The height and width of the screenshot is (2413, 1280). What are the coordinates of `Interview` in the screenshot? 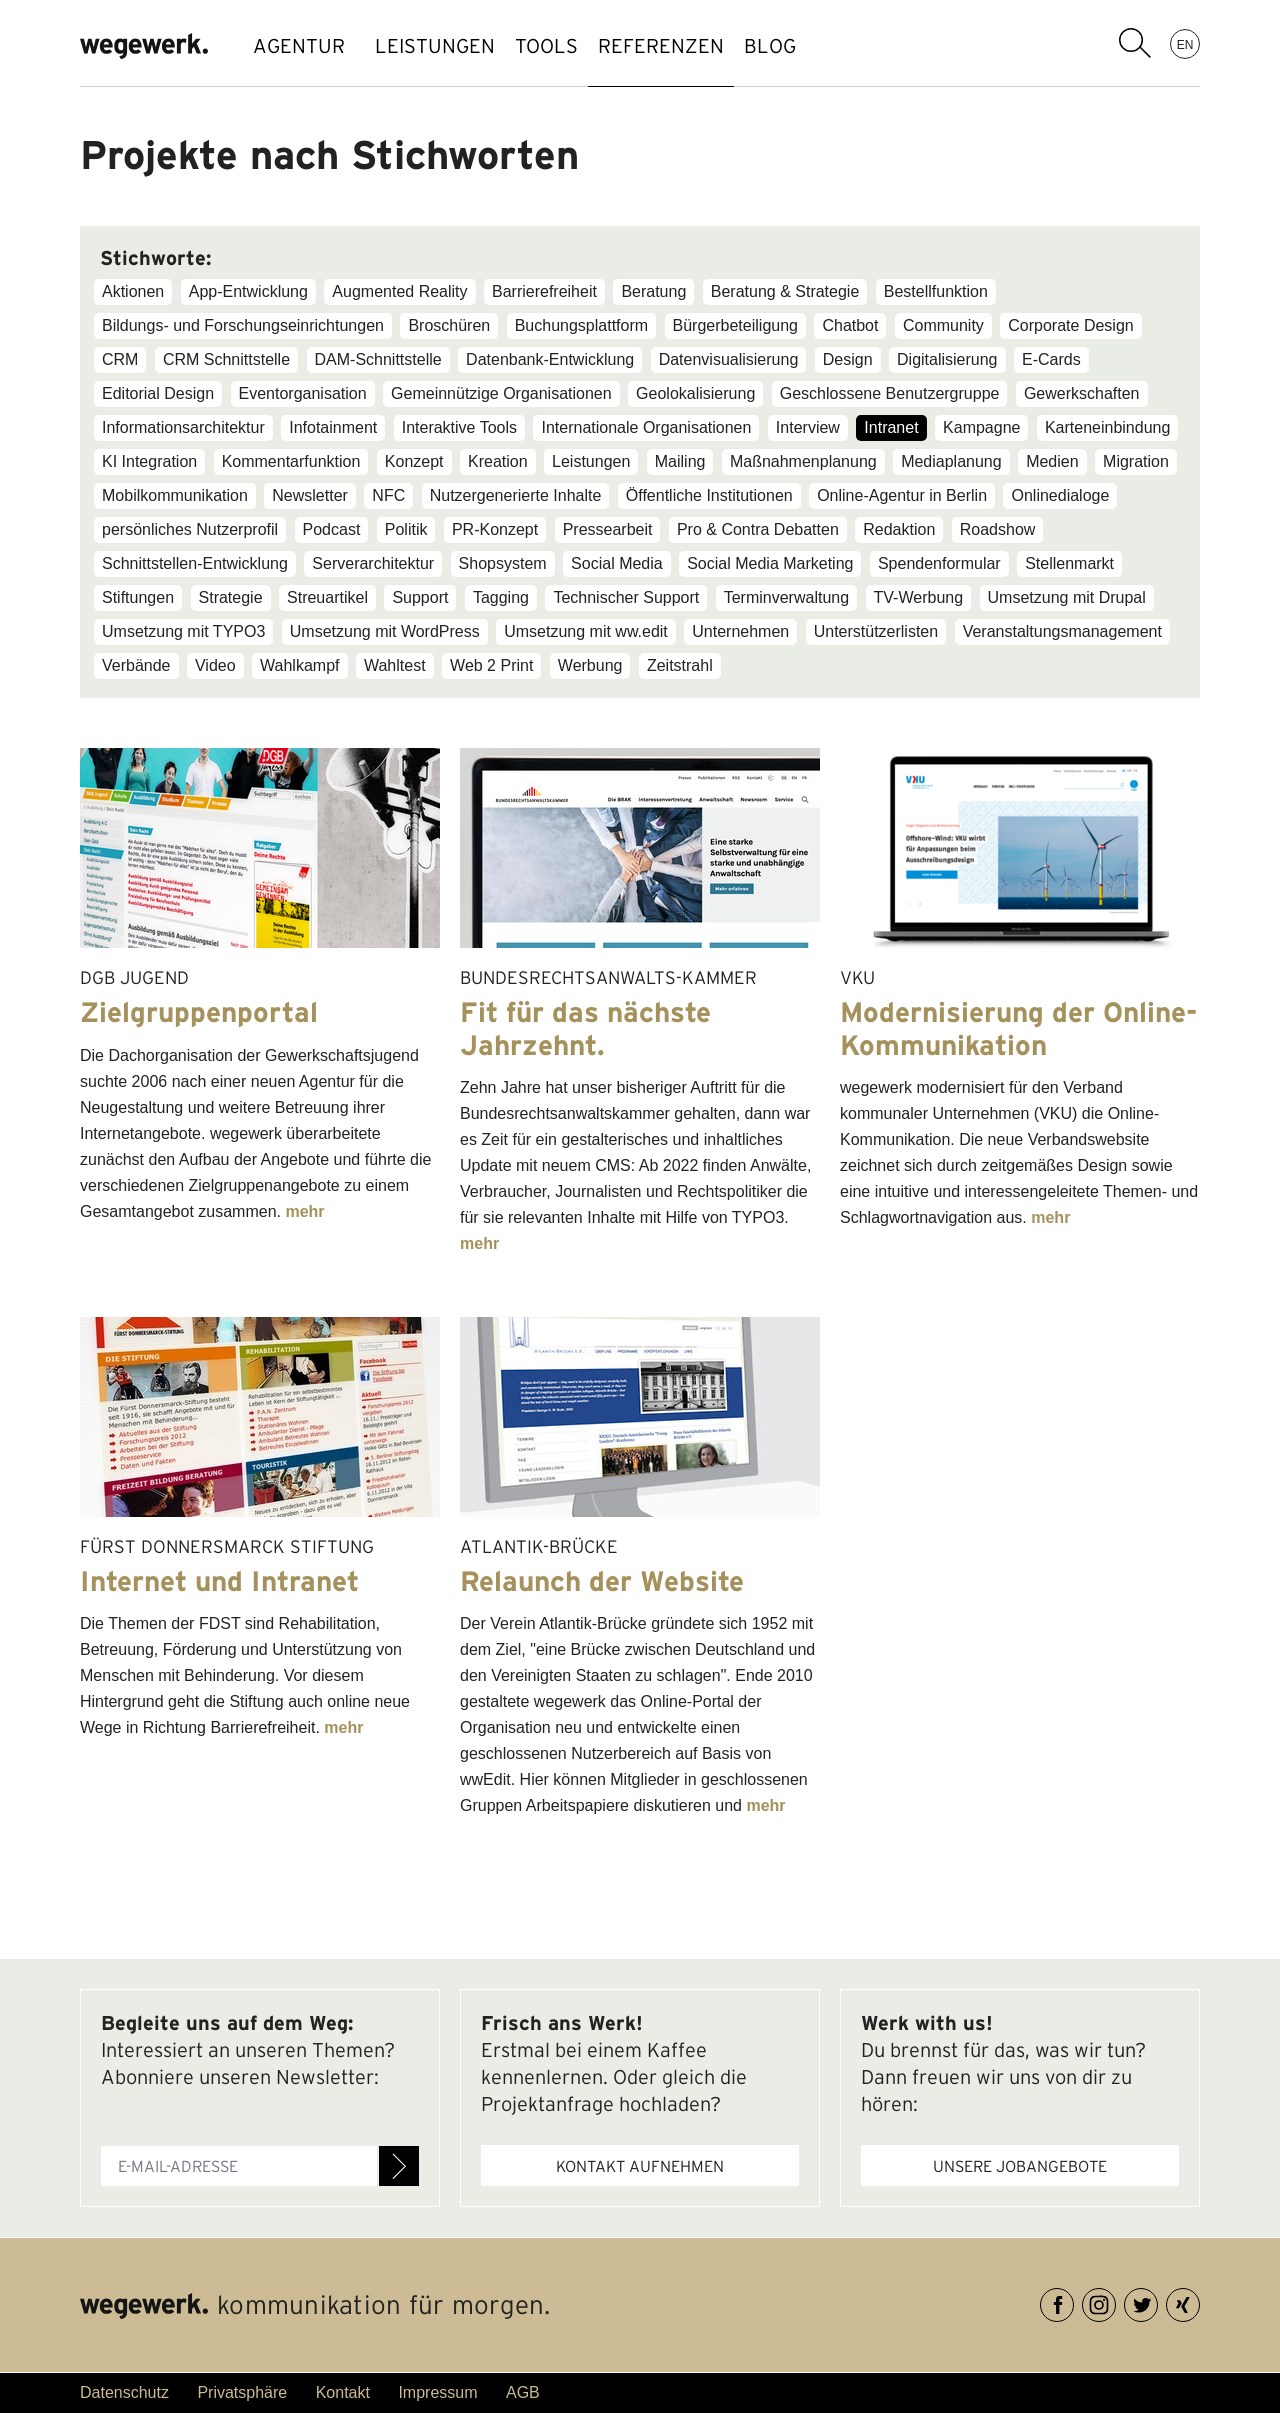 It's located at (808, 427).